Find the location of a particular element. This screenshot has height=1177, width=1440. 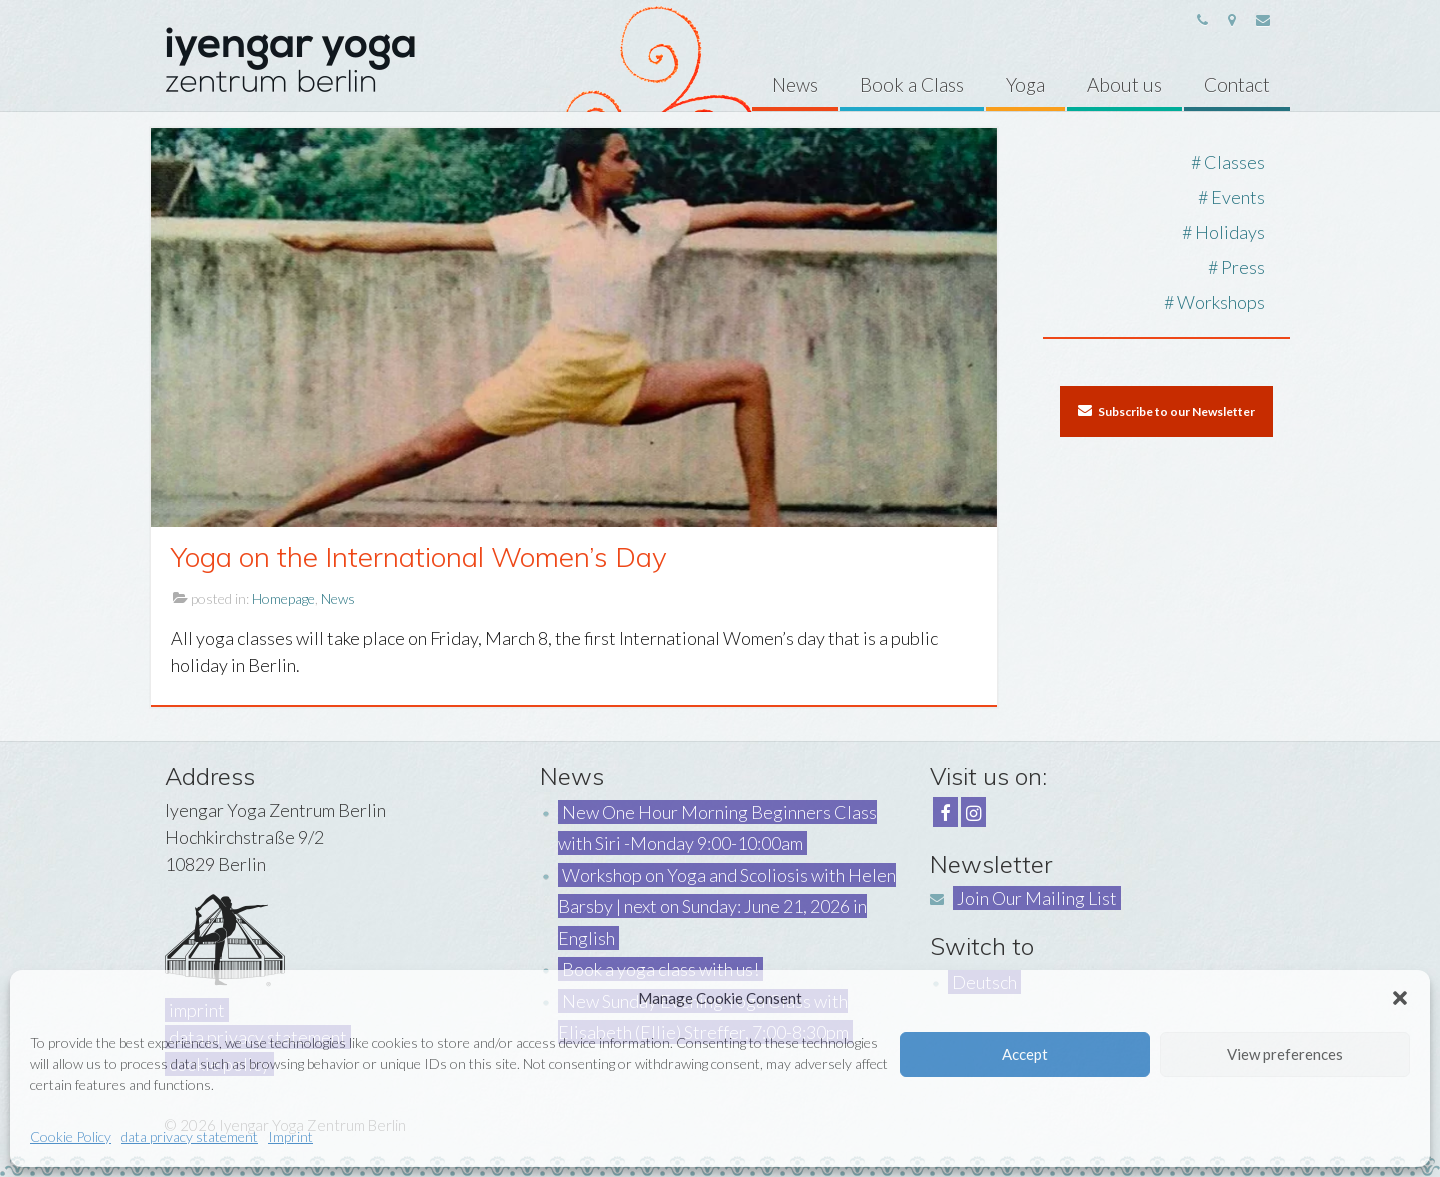

Classes is located at coordinates (1234, 162).